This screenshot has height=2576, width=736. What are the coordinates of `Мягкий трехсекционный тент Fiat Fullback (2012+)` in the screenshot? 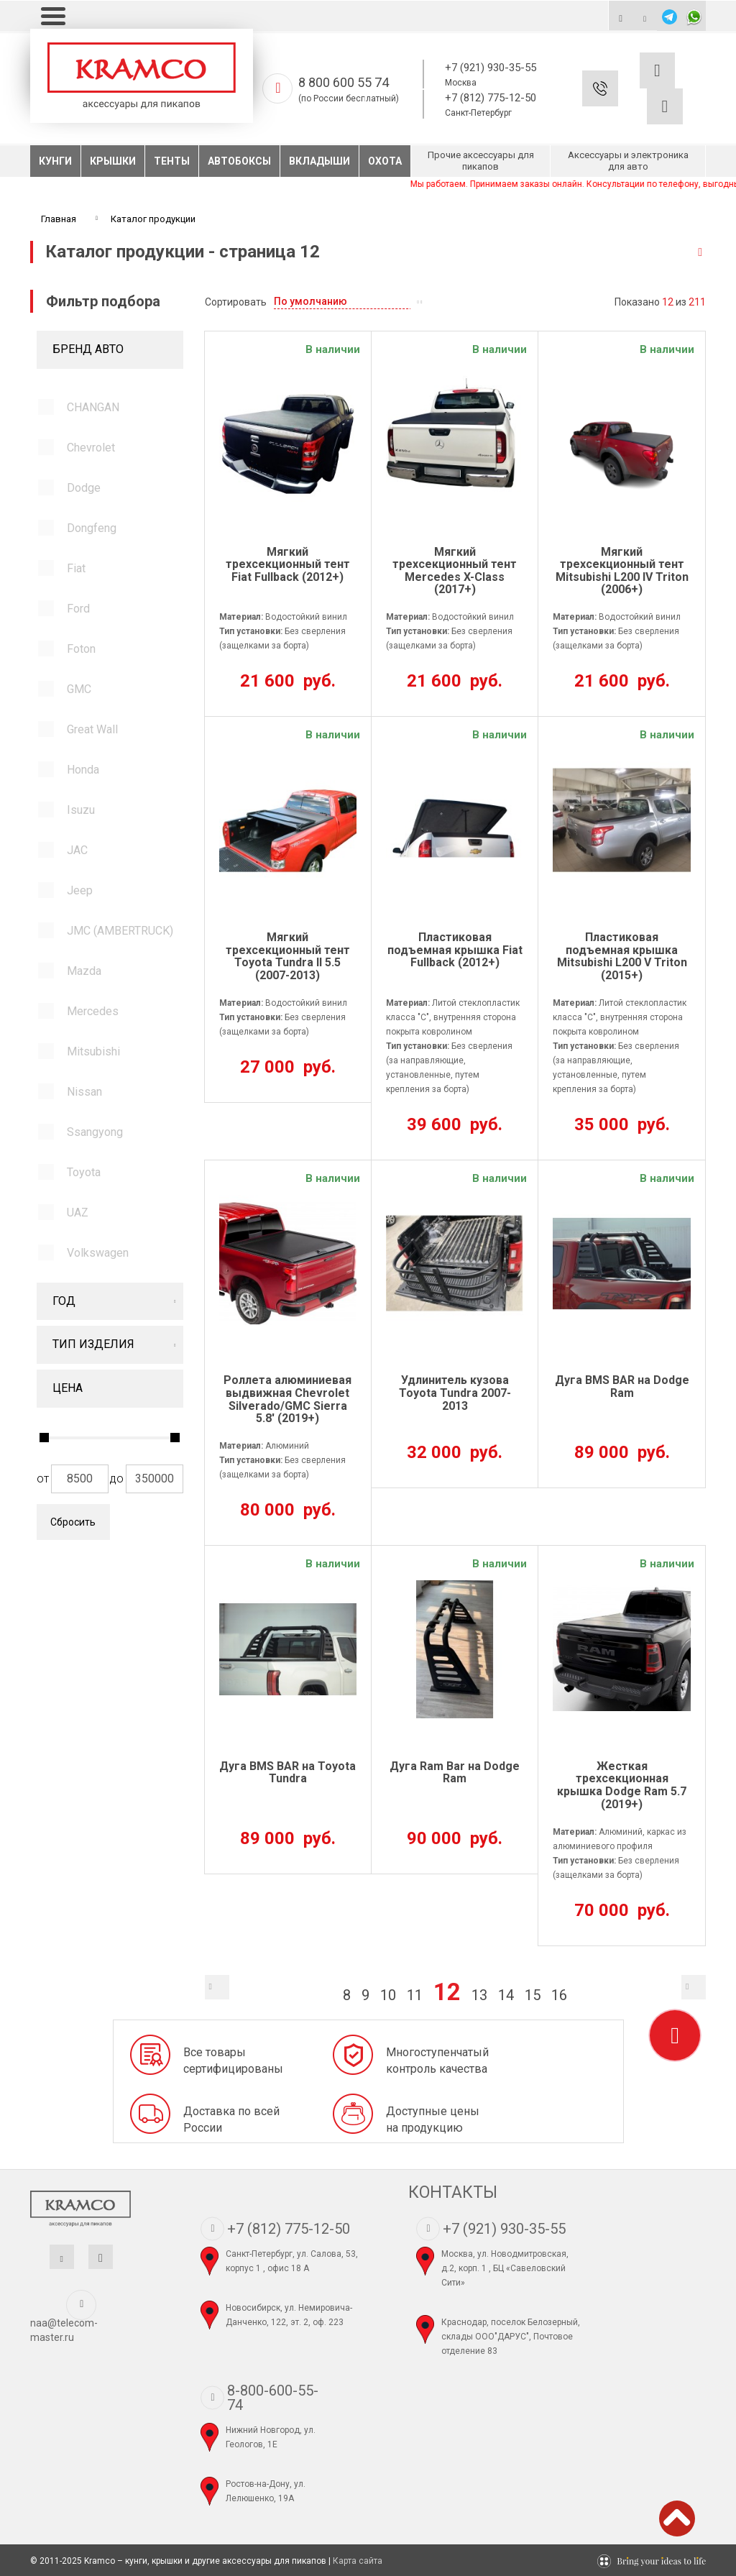 It's located at (288, 565).